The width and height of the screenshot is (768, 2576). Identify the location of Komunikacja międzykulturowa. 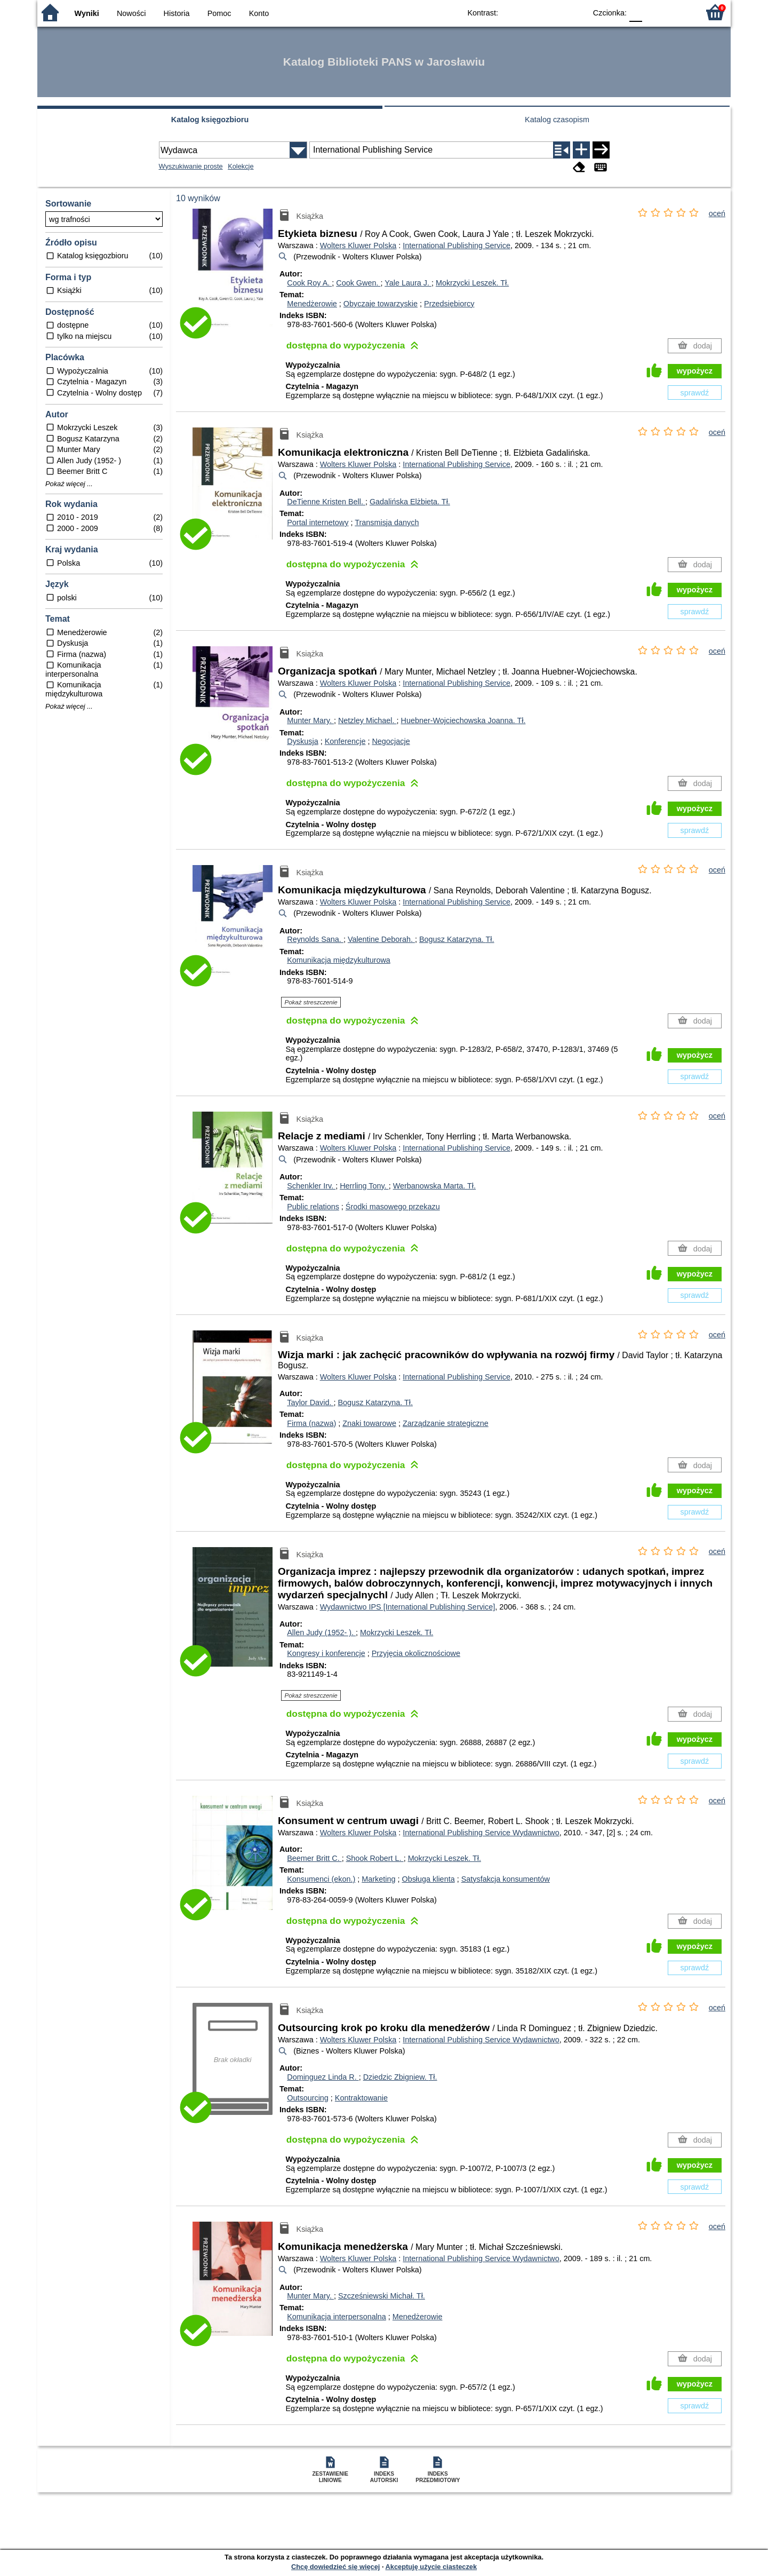
(338, 960).